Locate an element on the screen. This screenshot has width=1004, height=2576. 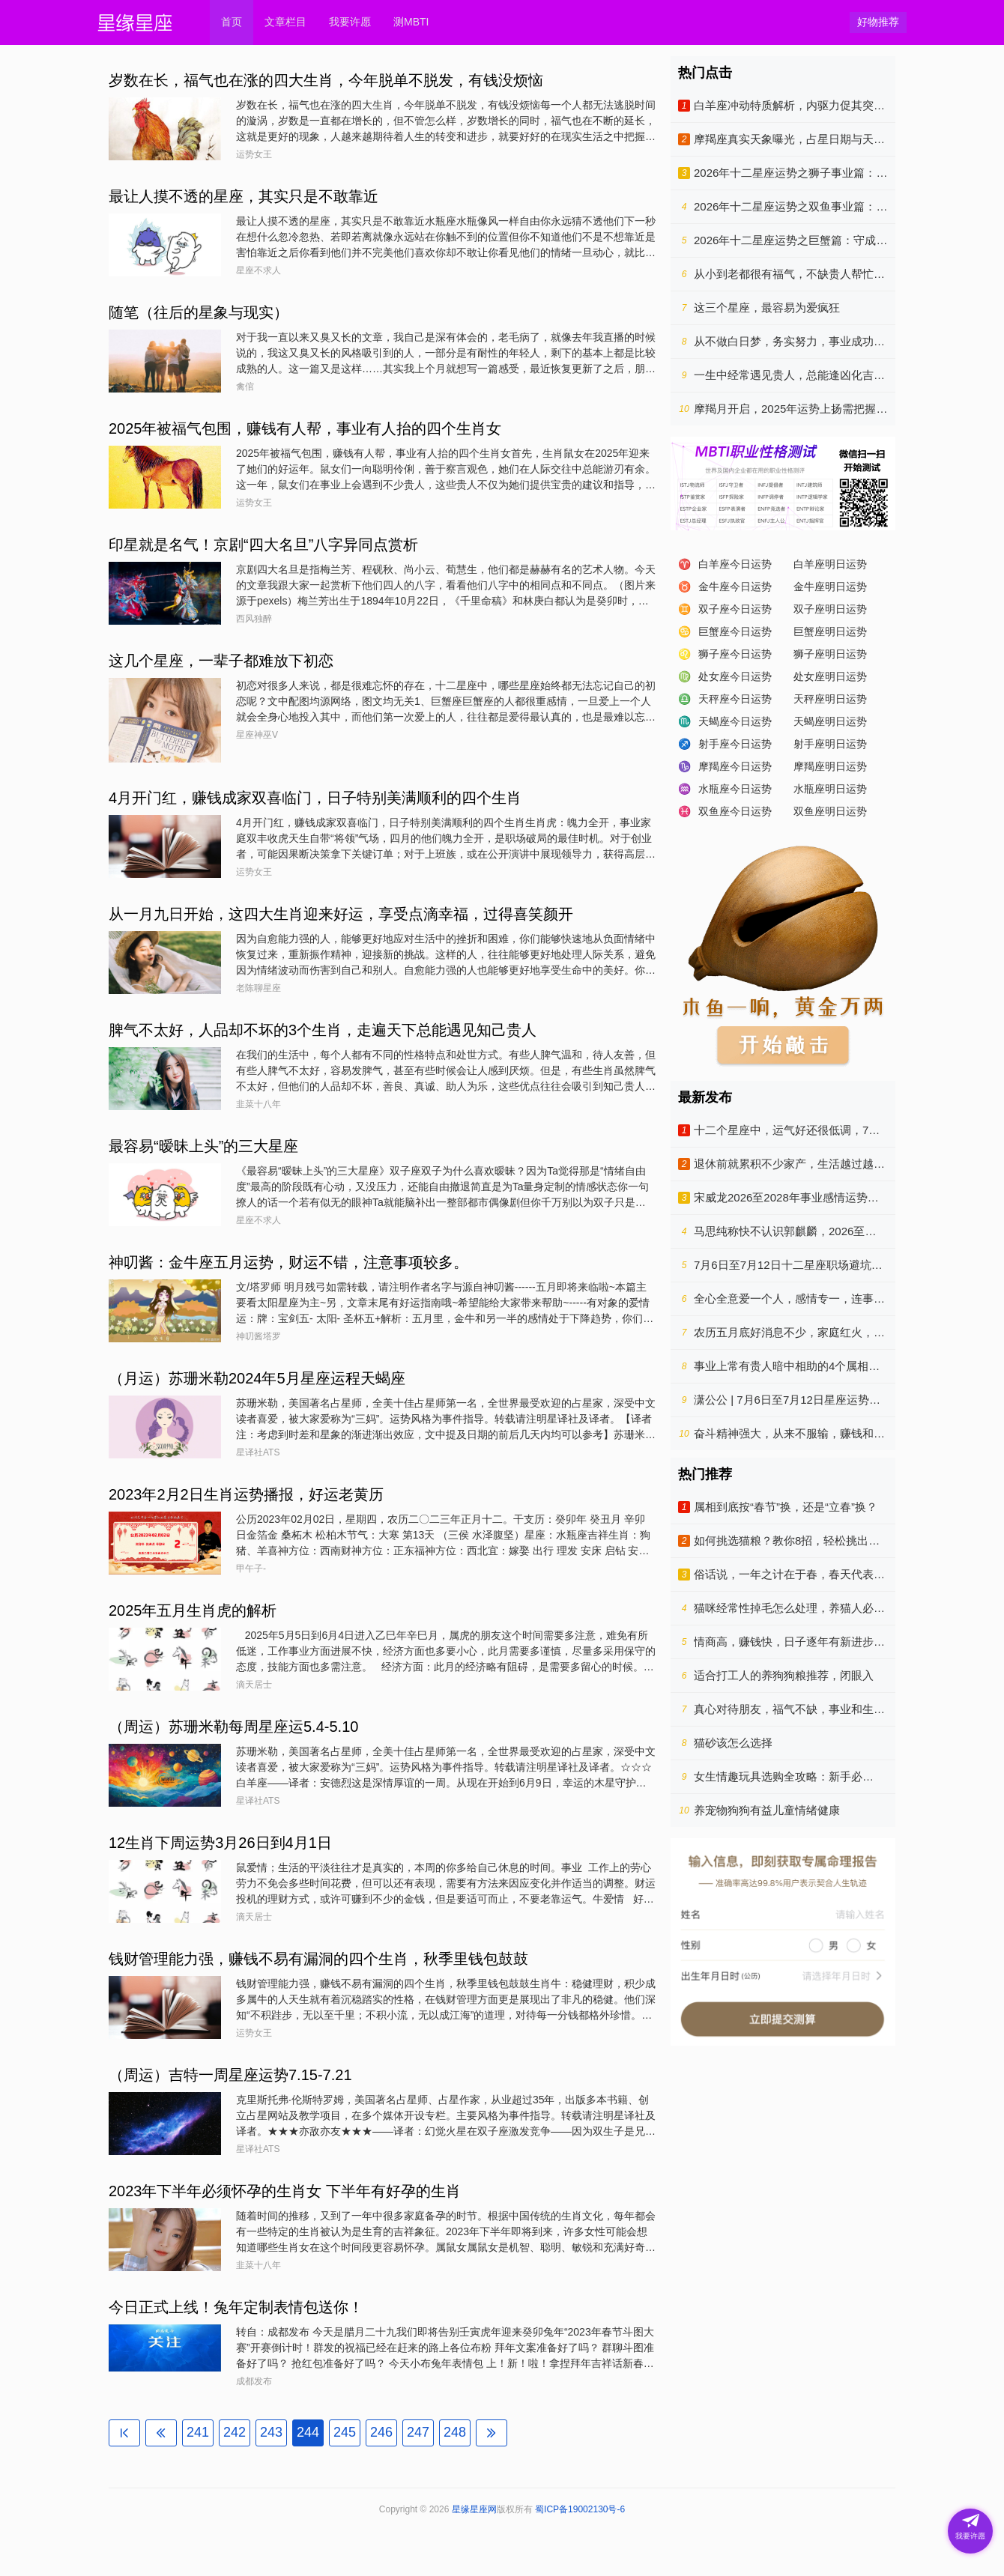
首页 is located at coordinates (231, 22).